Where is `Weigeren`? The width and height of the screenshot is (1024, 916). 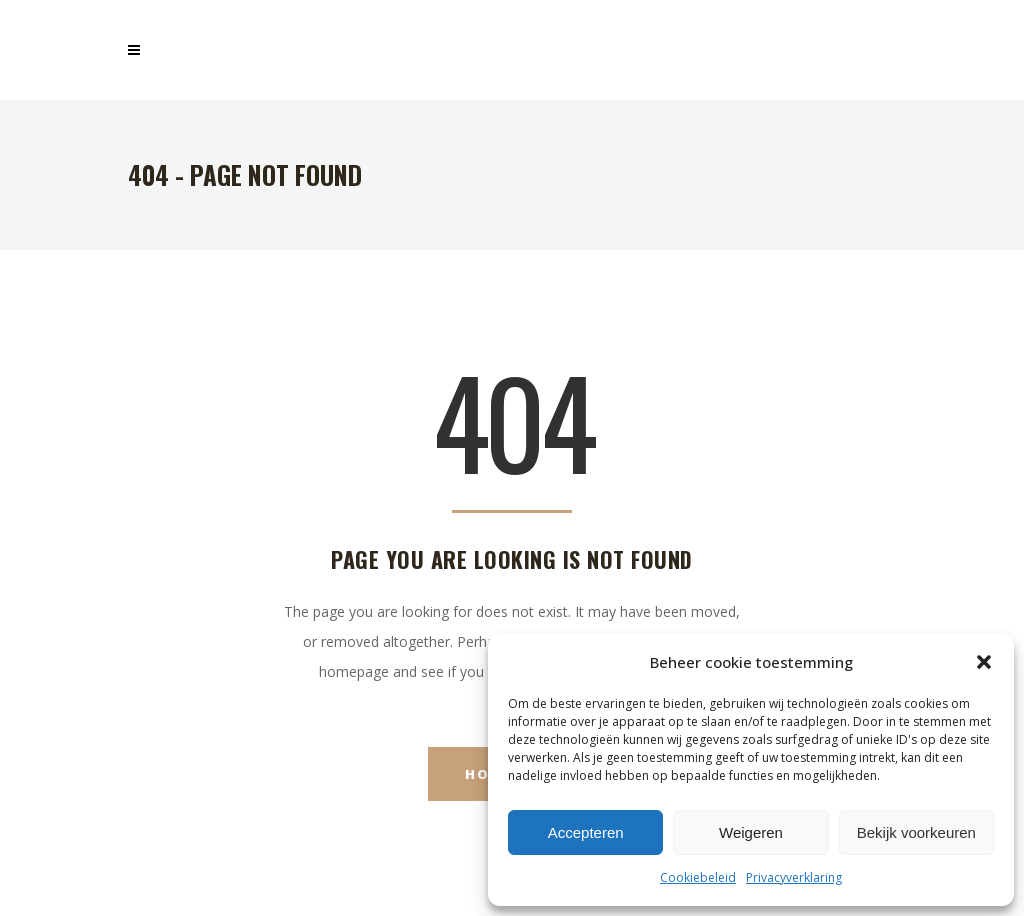
Weigeren is located at coordinates (751, 832).